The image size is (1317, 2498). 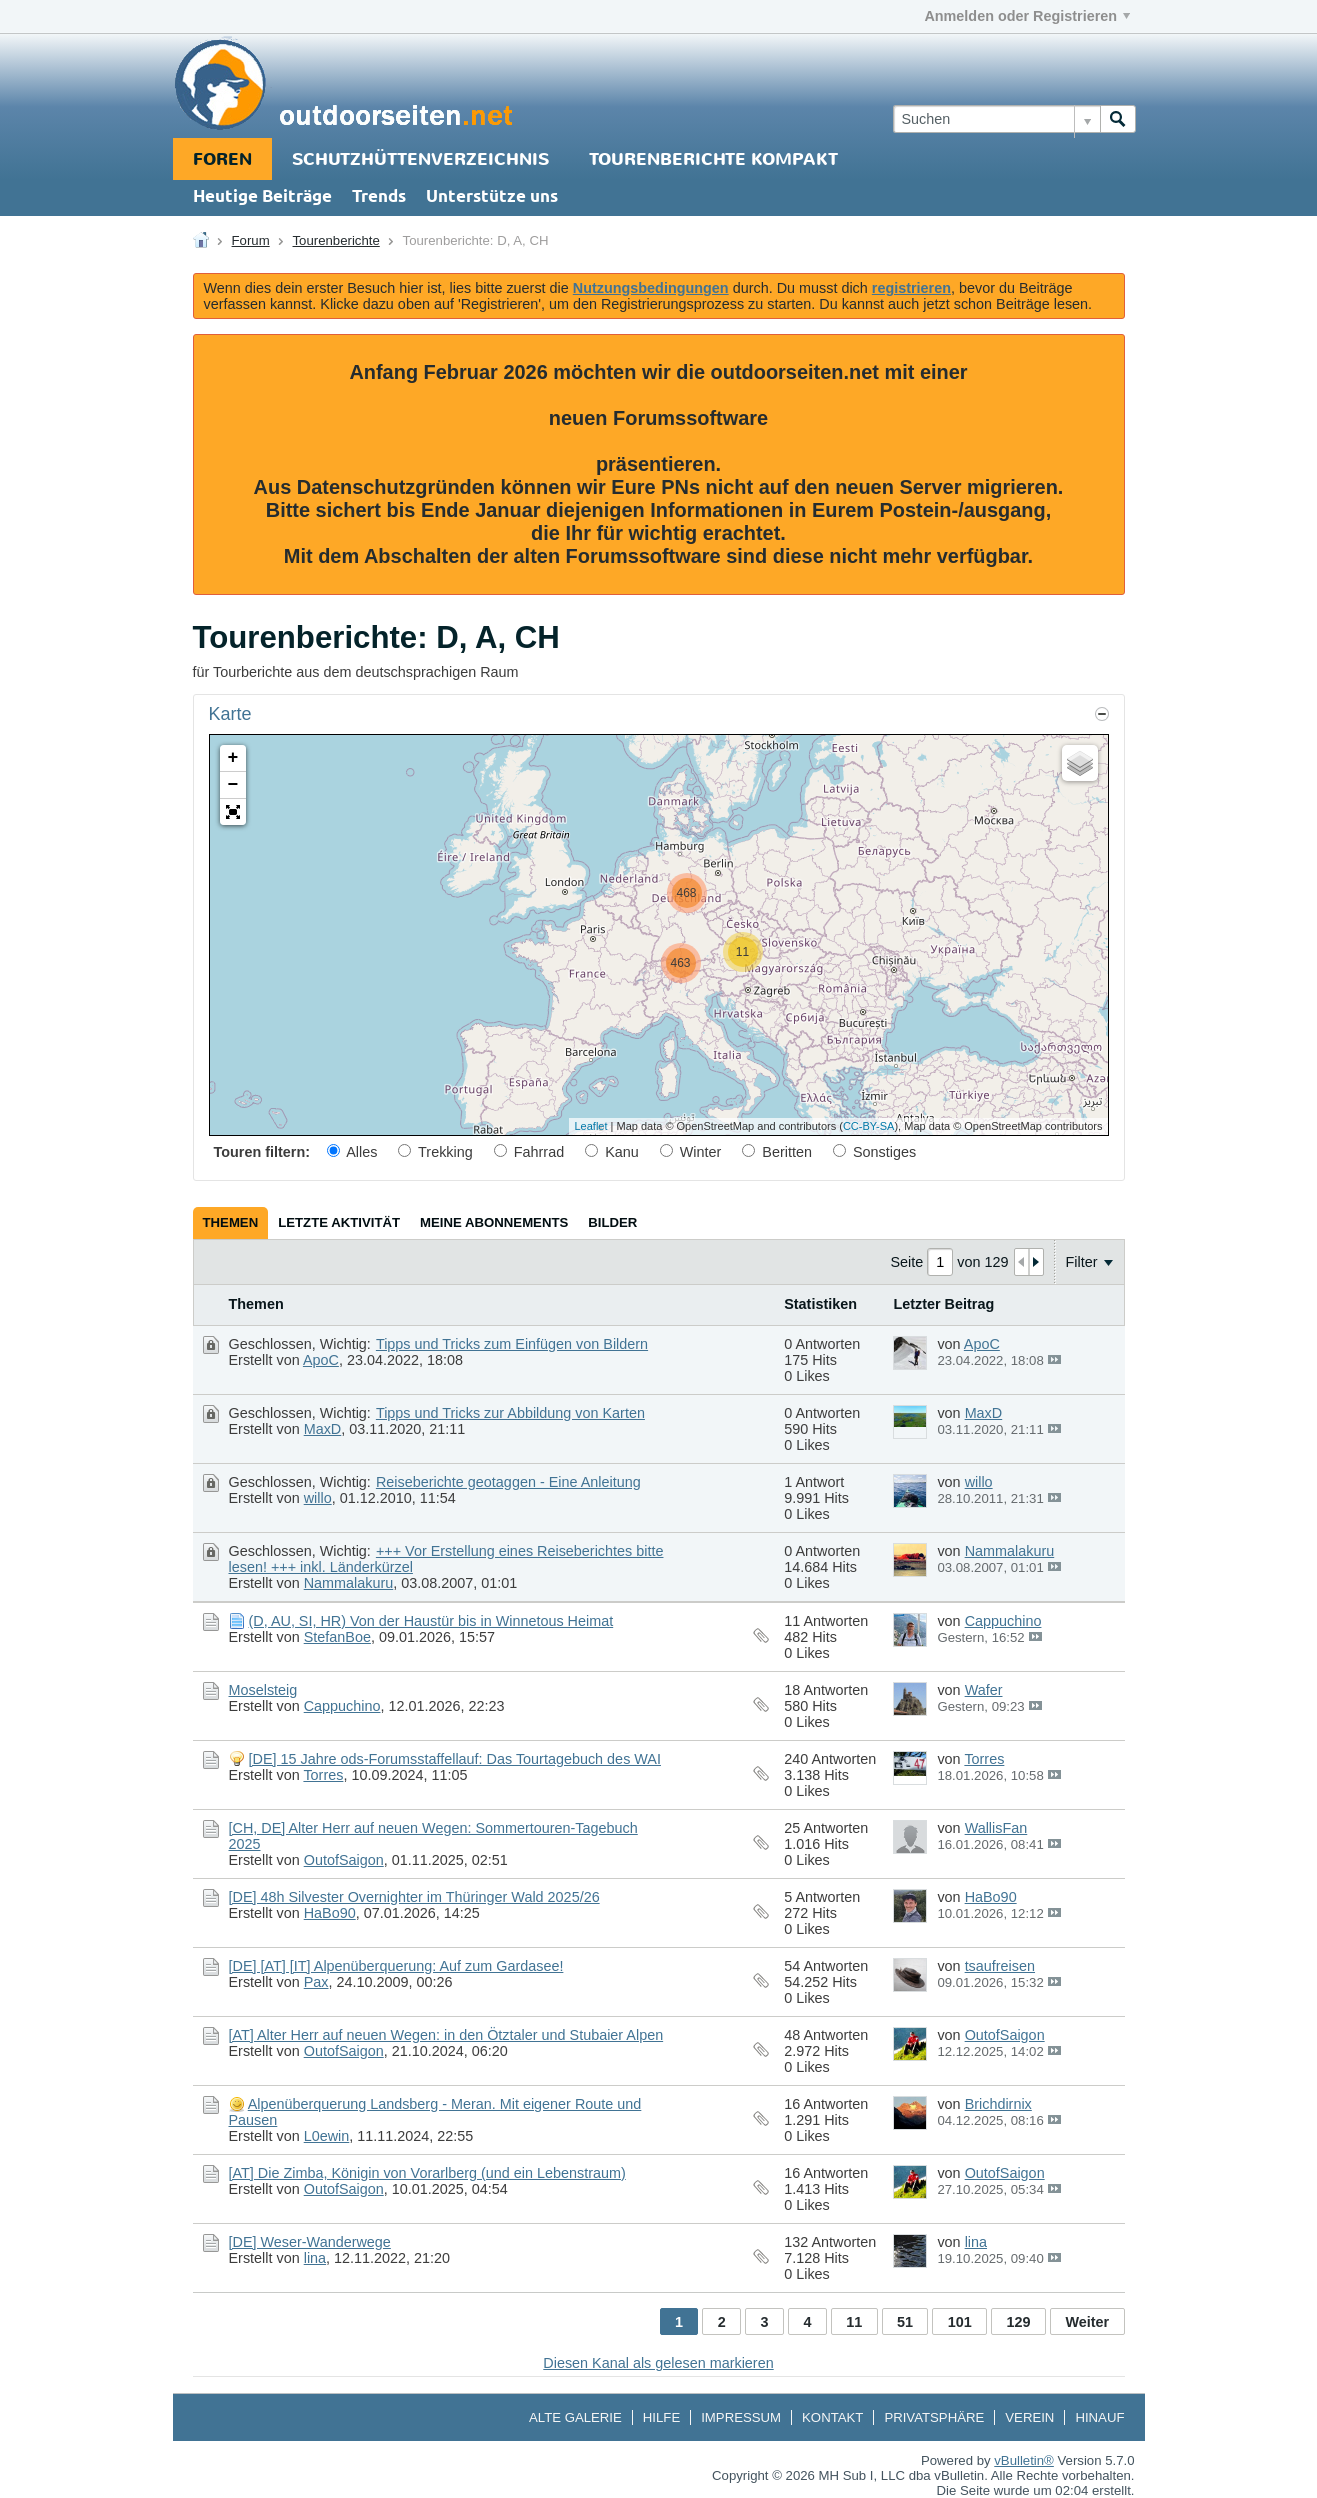 What do you see at coordinates (512, 1344) in the screenshot?
I see `Tipps und Tricks zum Einfügen von Bildern` at bounding box center [512, 1344].